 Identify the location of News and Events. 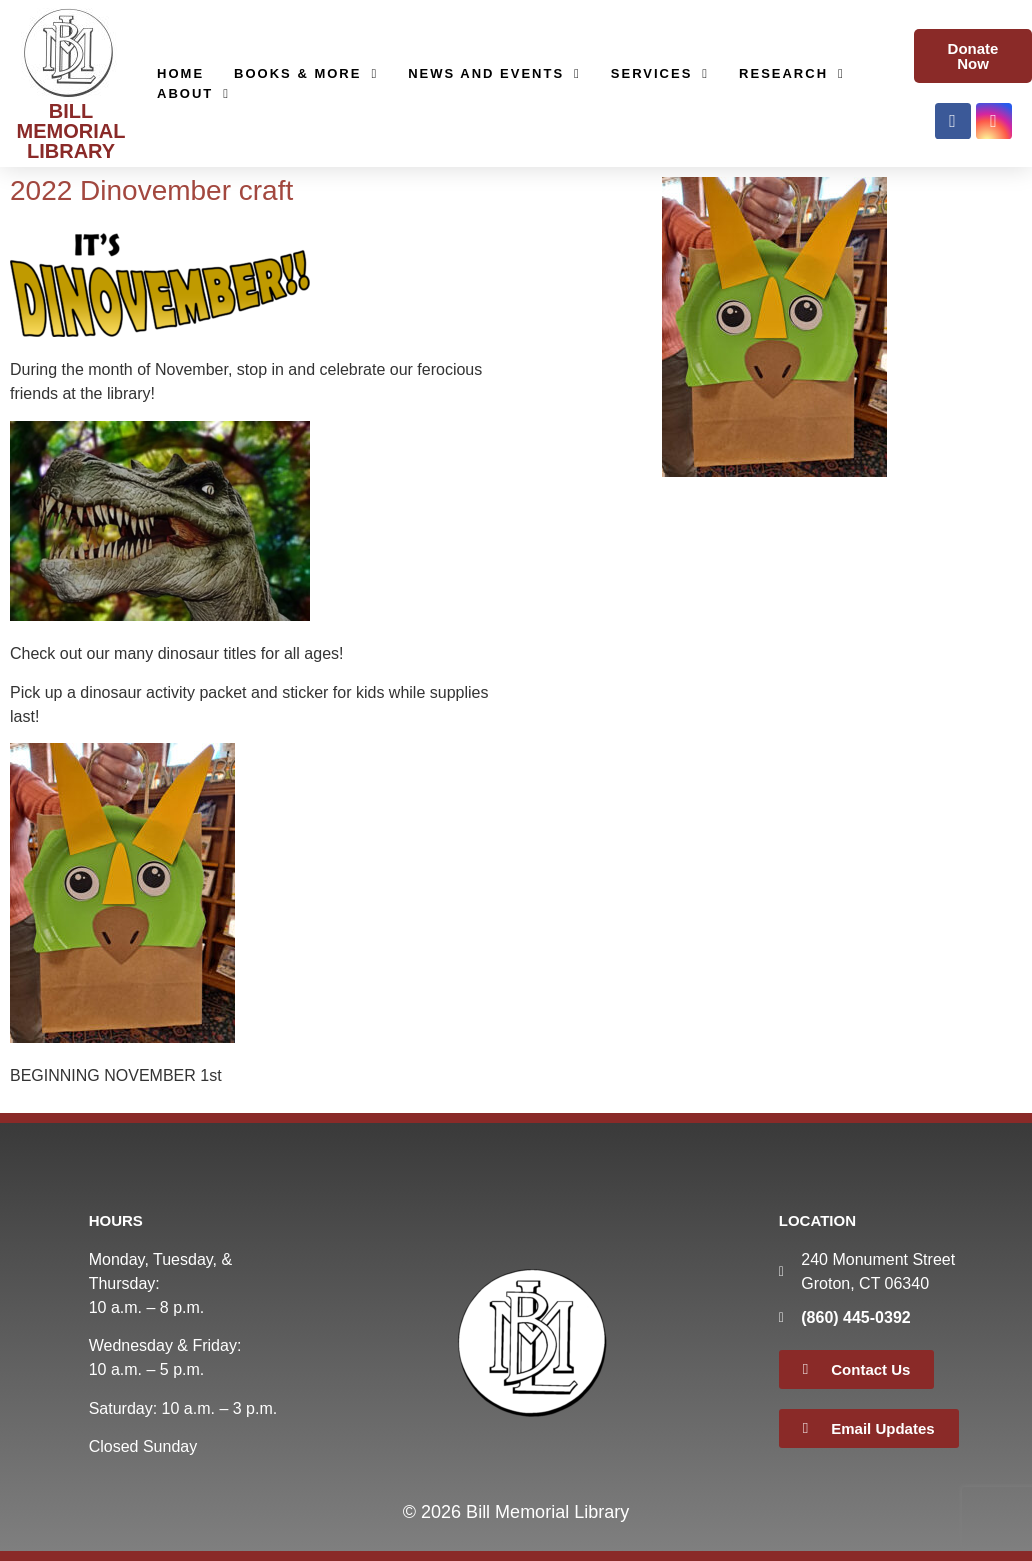
(494, 74).